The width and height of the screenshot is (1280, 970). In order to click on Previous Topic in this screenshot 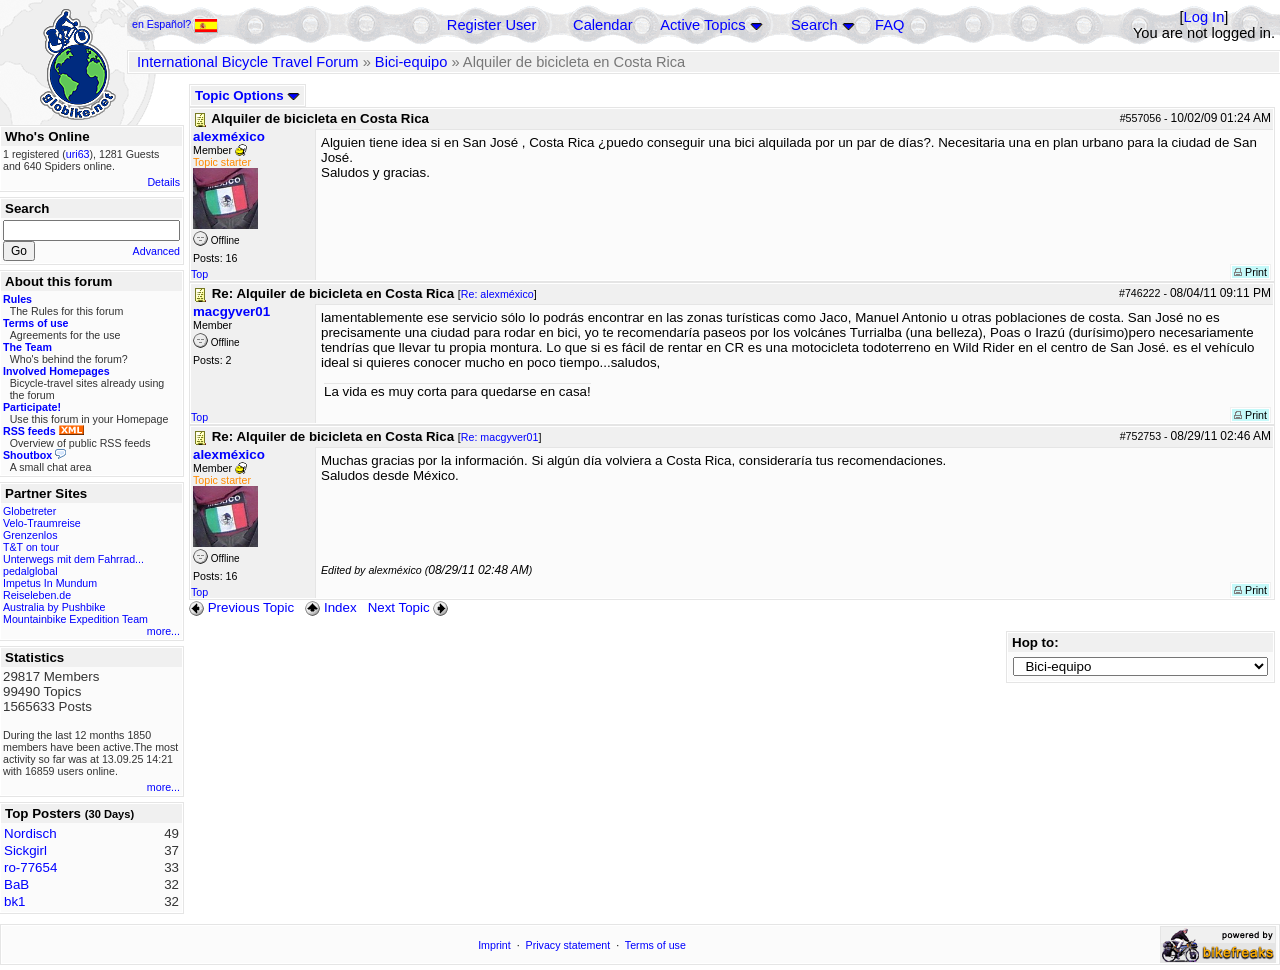, I will do `click(241, 607)`.